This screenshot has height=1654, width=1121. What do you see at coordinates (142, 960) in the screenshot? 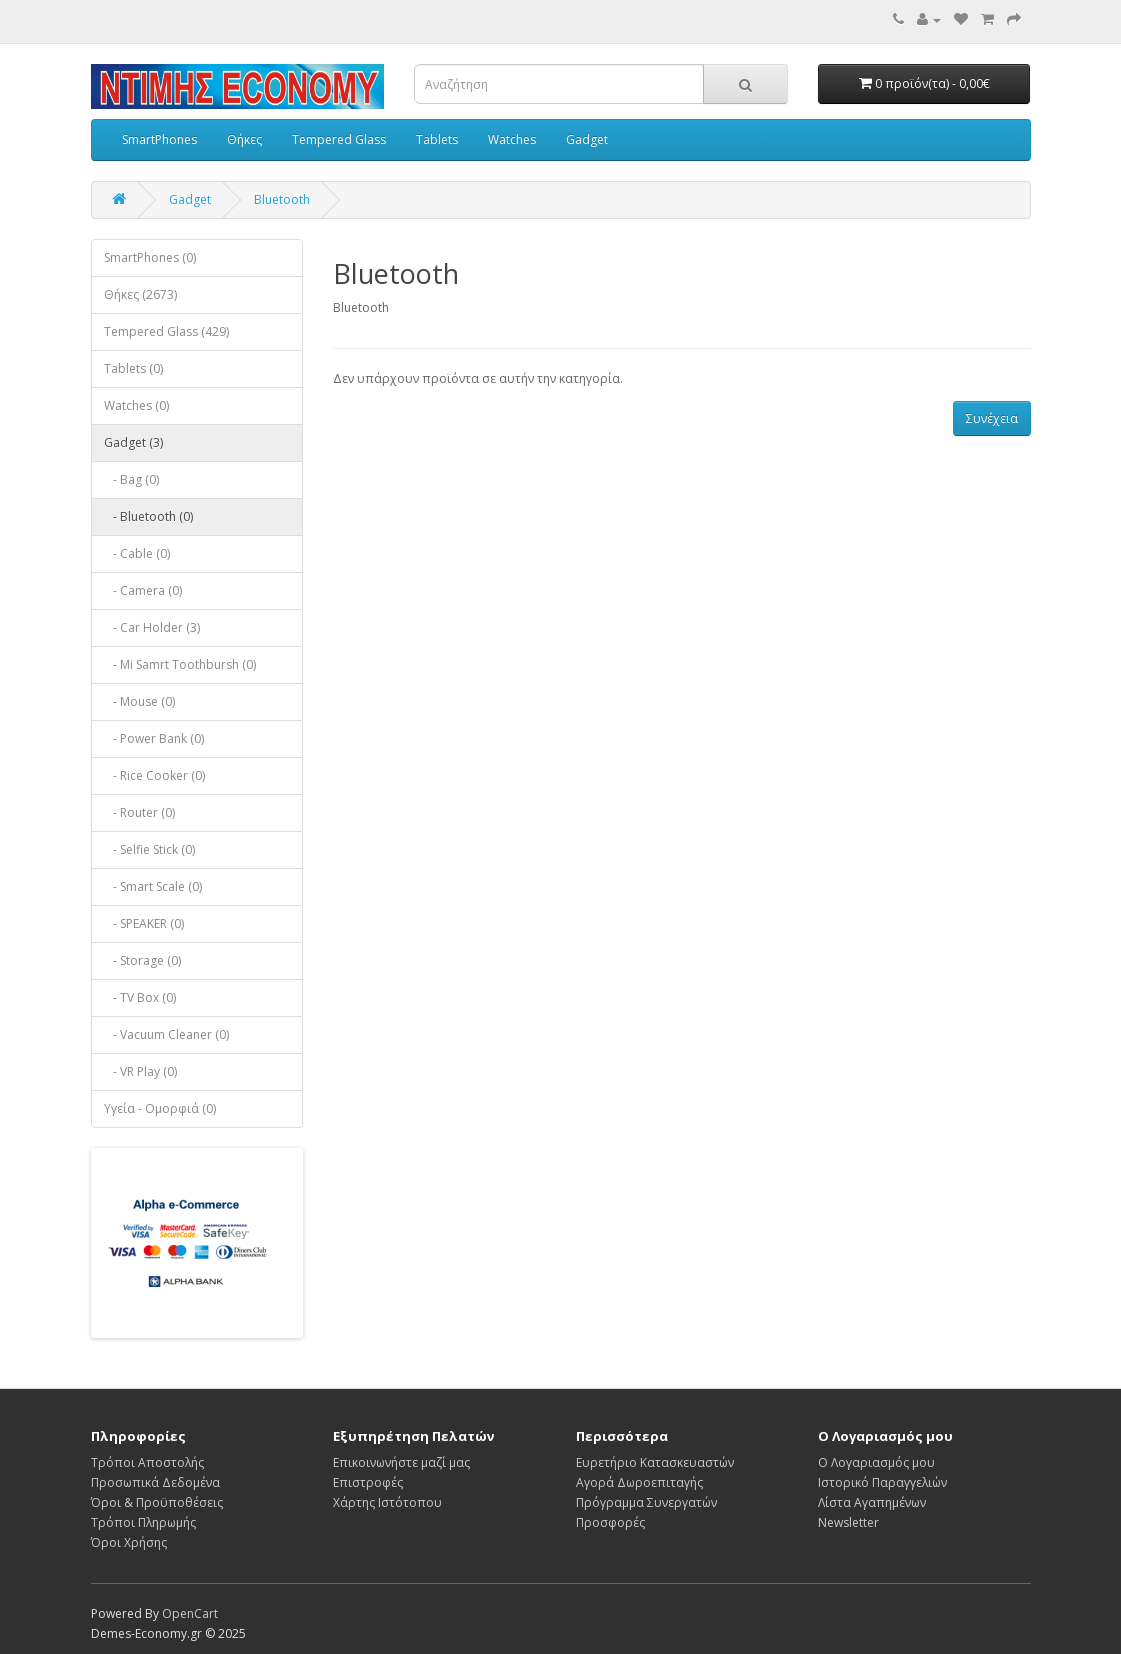
I see `- Storage (0)` at bounding box center [142, 960].